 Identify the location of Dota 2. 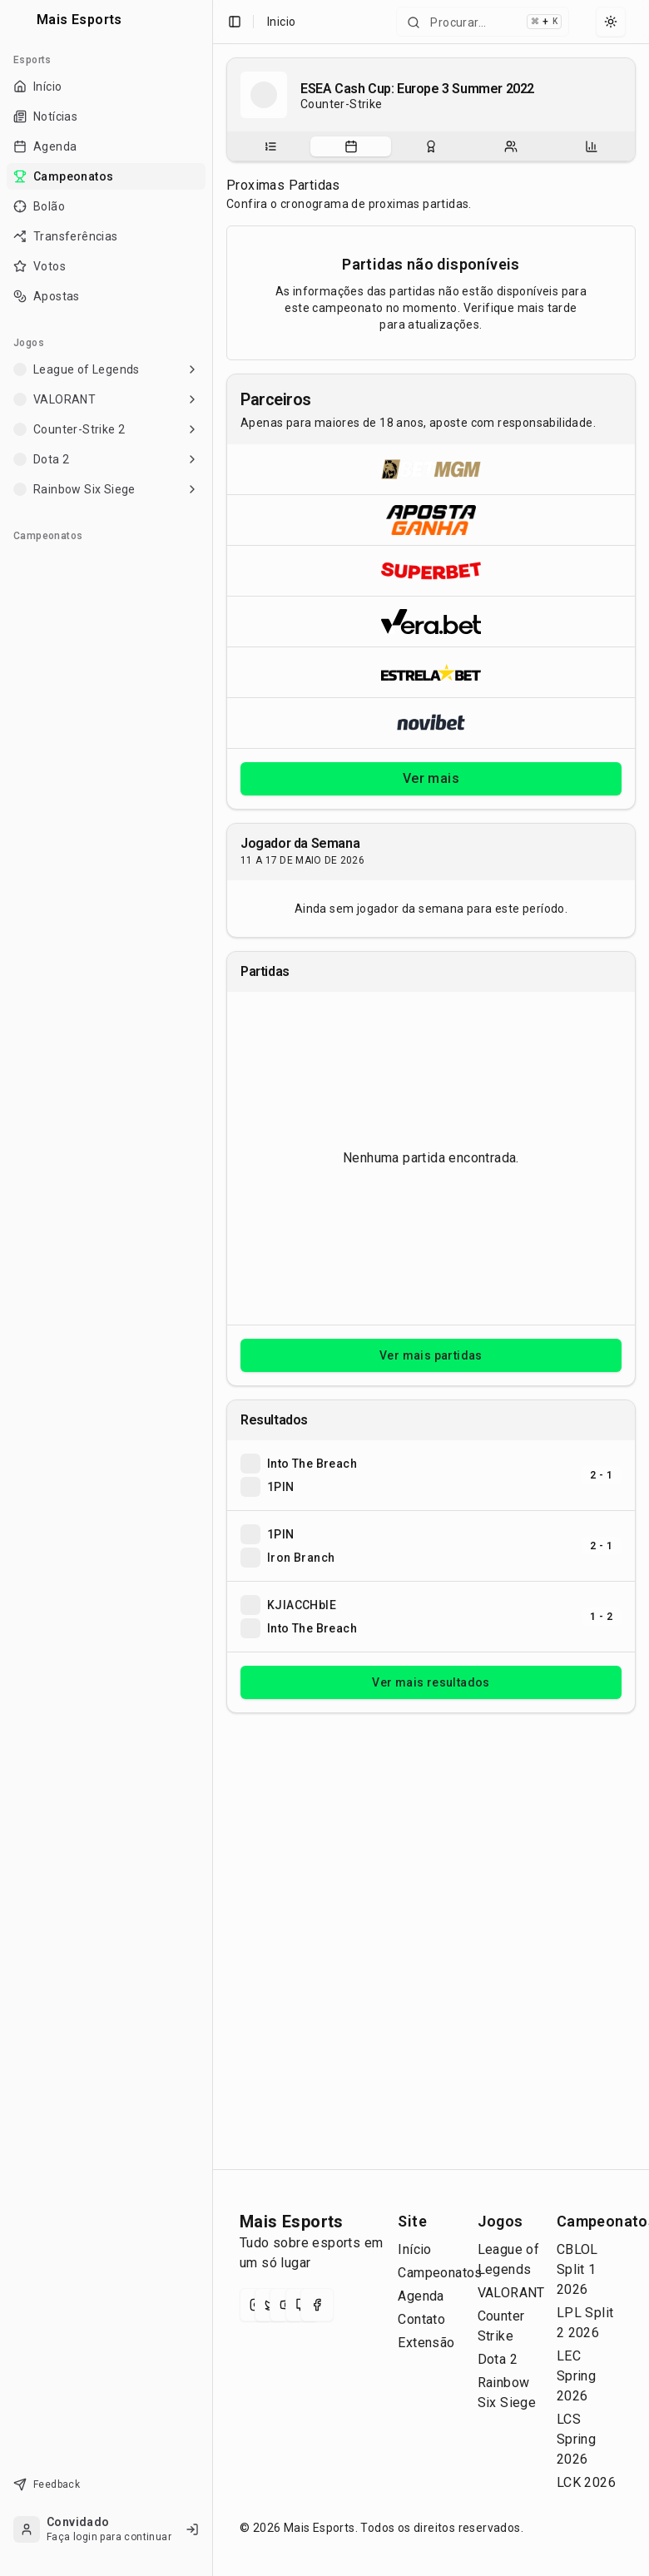
(498, 2359).